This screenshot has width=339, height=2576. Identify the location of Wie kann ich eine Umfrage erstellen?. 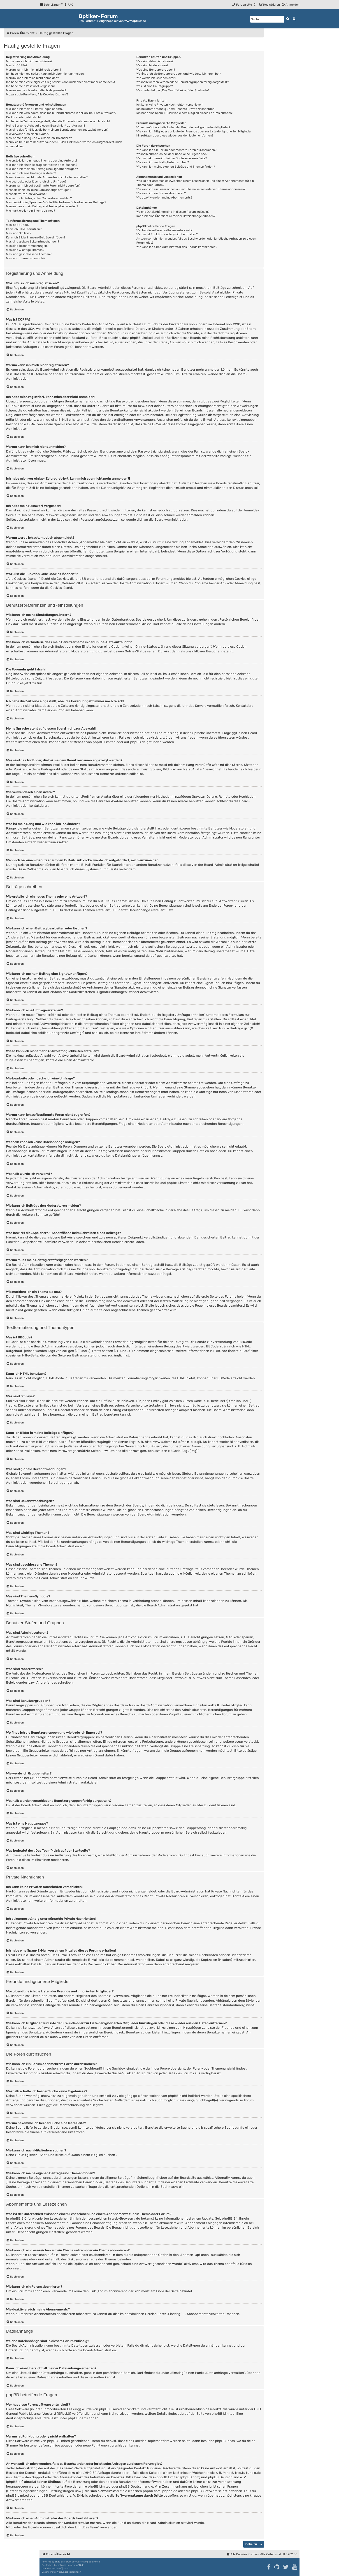
(31, 173).